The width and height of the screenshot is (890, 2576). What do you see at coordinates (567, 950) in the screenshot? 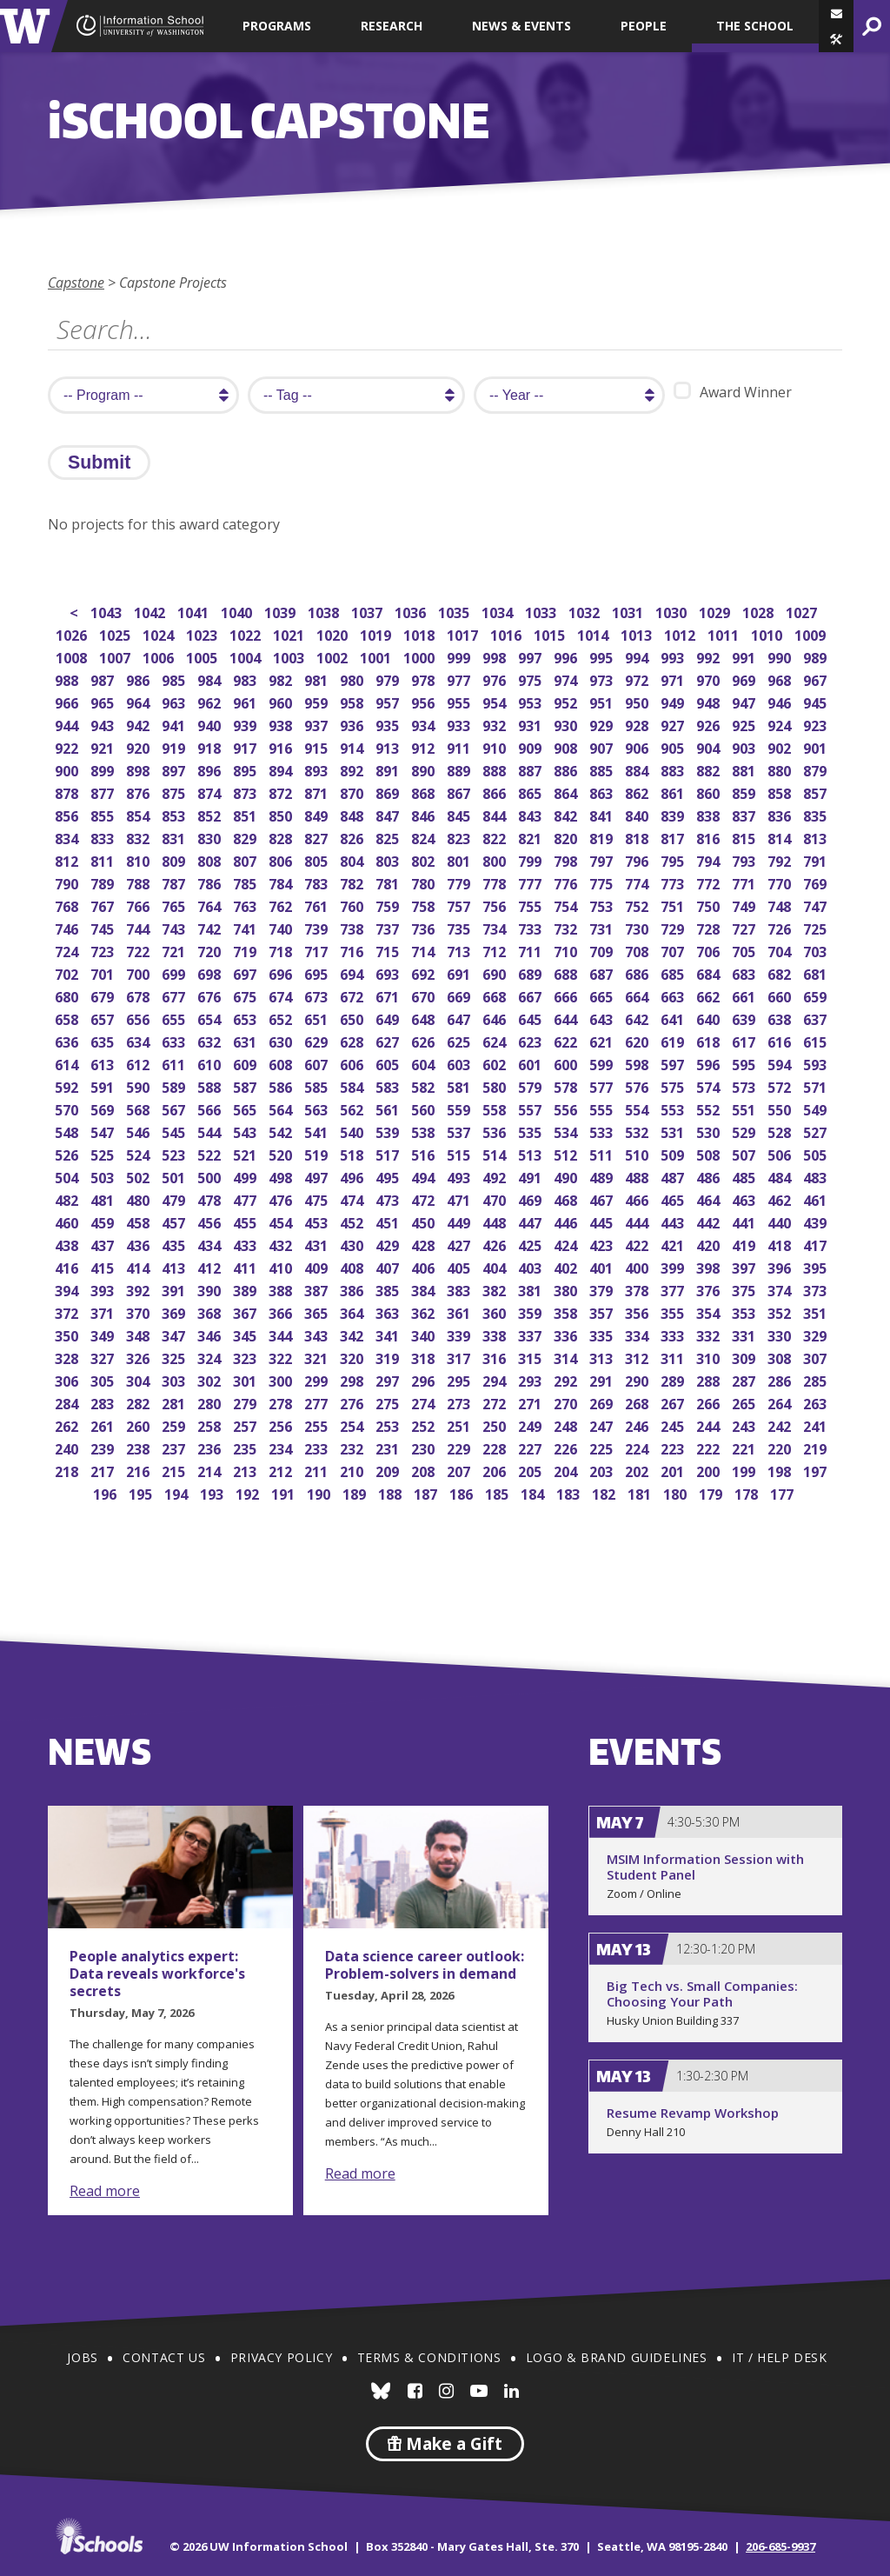
I see `710` at bounding box center [567, 950].